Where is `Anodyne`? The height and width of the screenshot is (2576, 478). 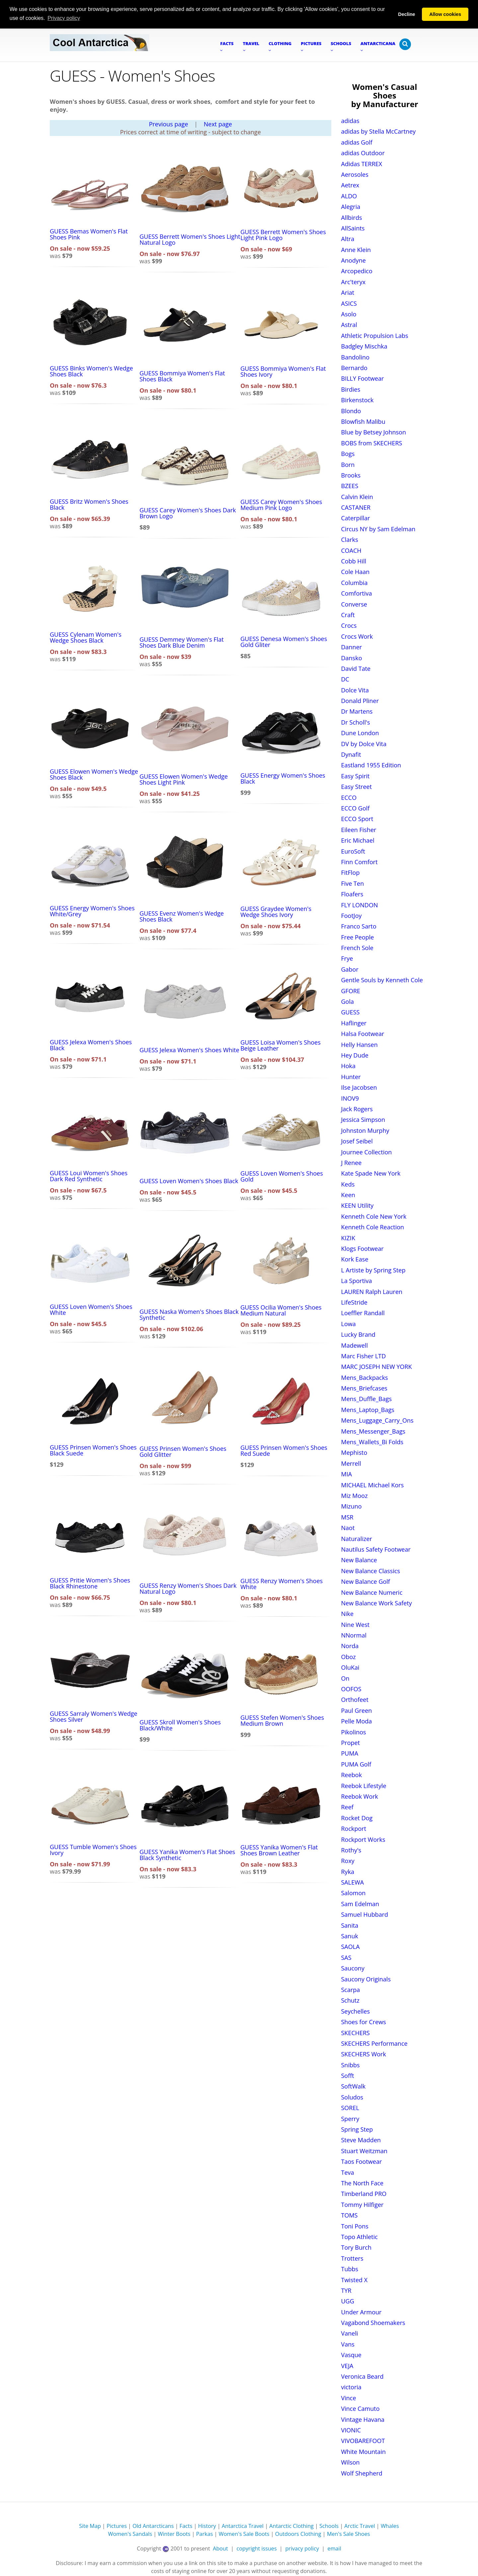
Anodyne is located at coordinates (353, 260).